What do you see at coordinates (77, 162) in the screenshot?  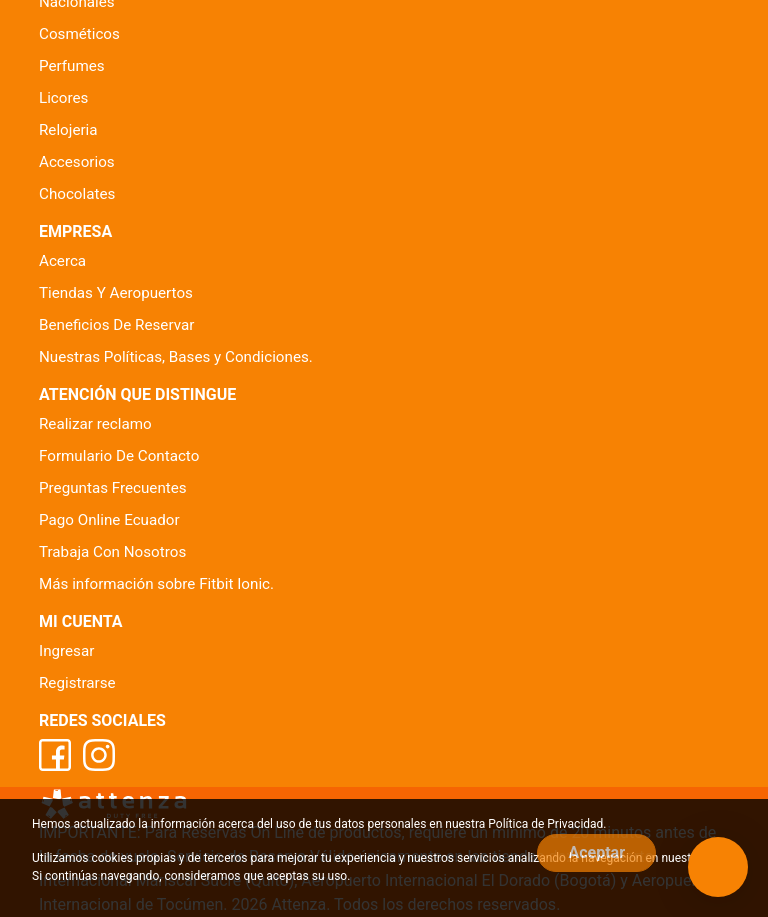 I see `Accesorios` at bounding box center [77, 162].